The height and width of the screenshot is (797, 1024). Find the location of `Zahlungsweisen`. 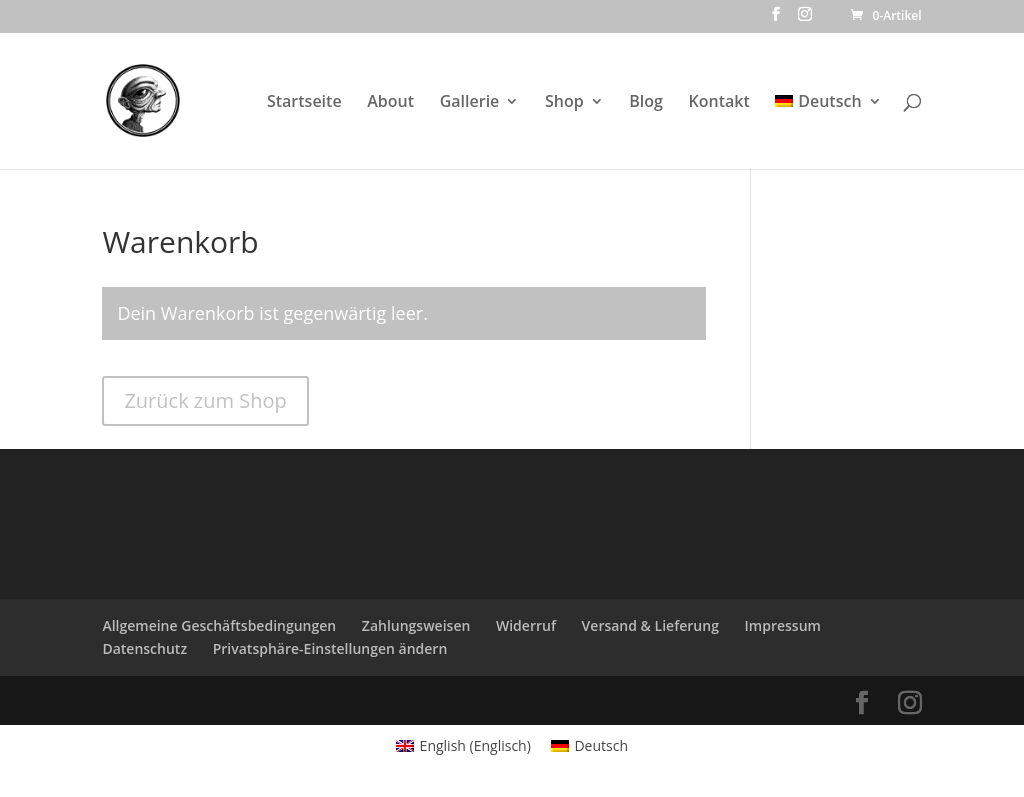

Zahlungsweisen is located at coordinates (416, 625).